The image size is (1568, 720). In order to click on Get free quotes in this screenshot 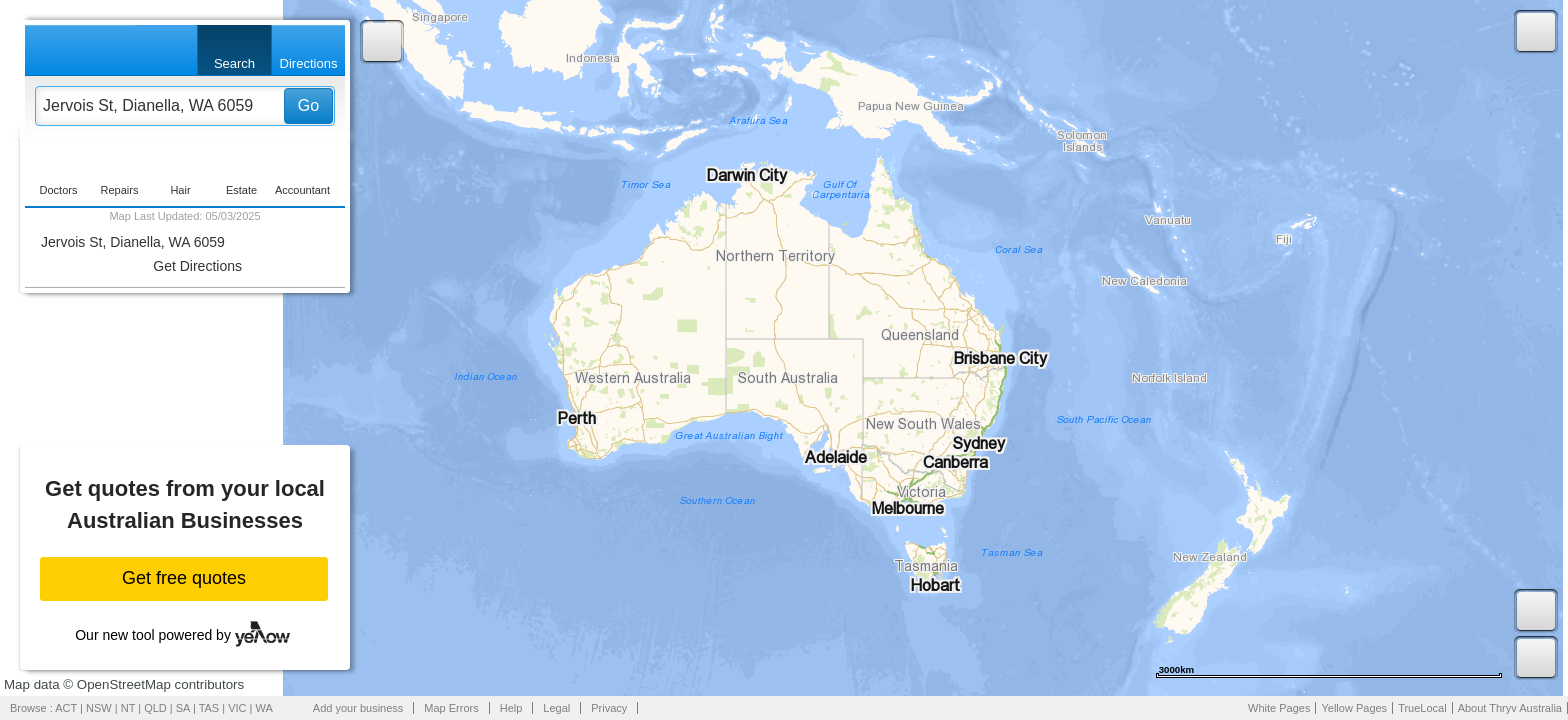, I will do `click(184, 578)`.